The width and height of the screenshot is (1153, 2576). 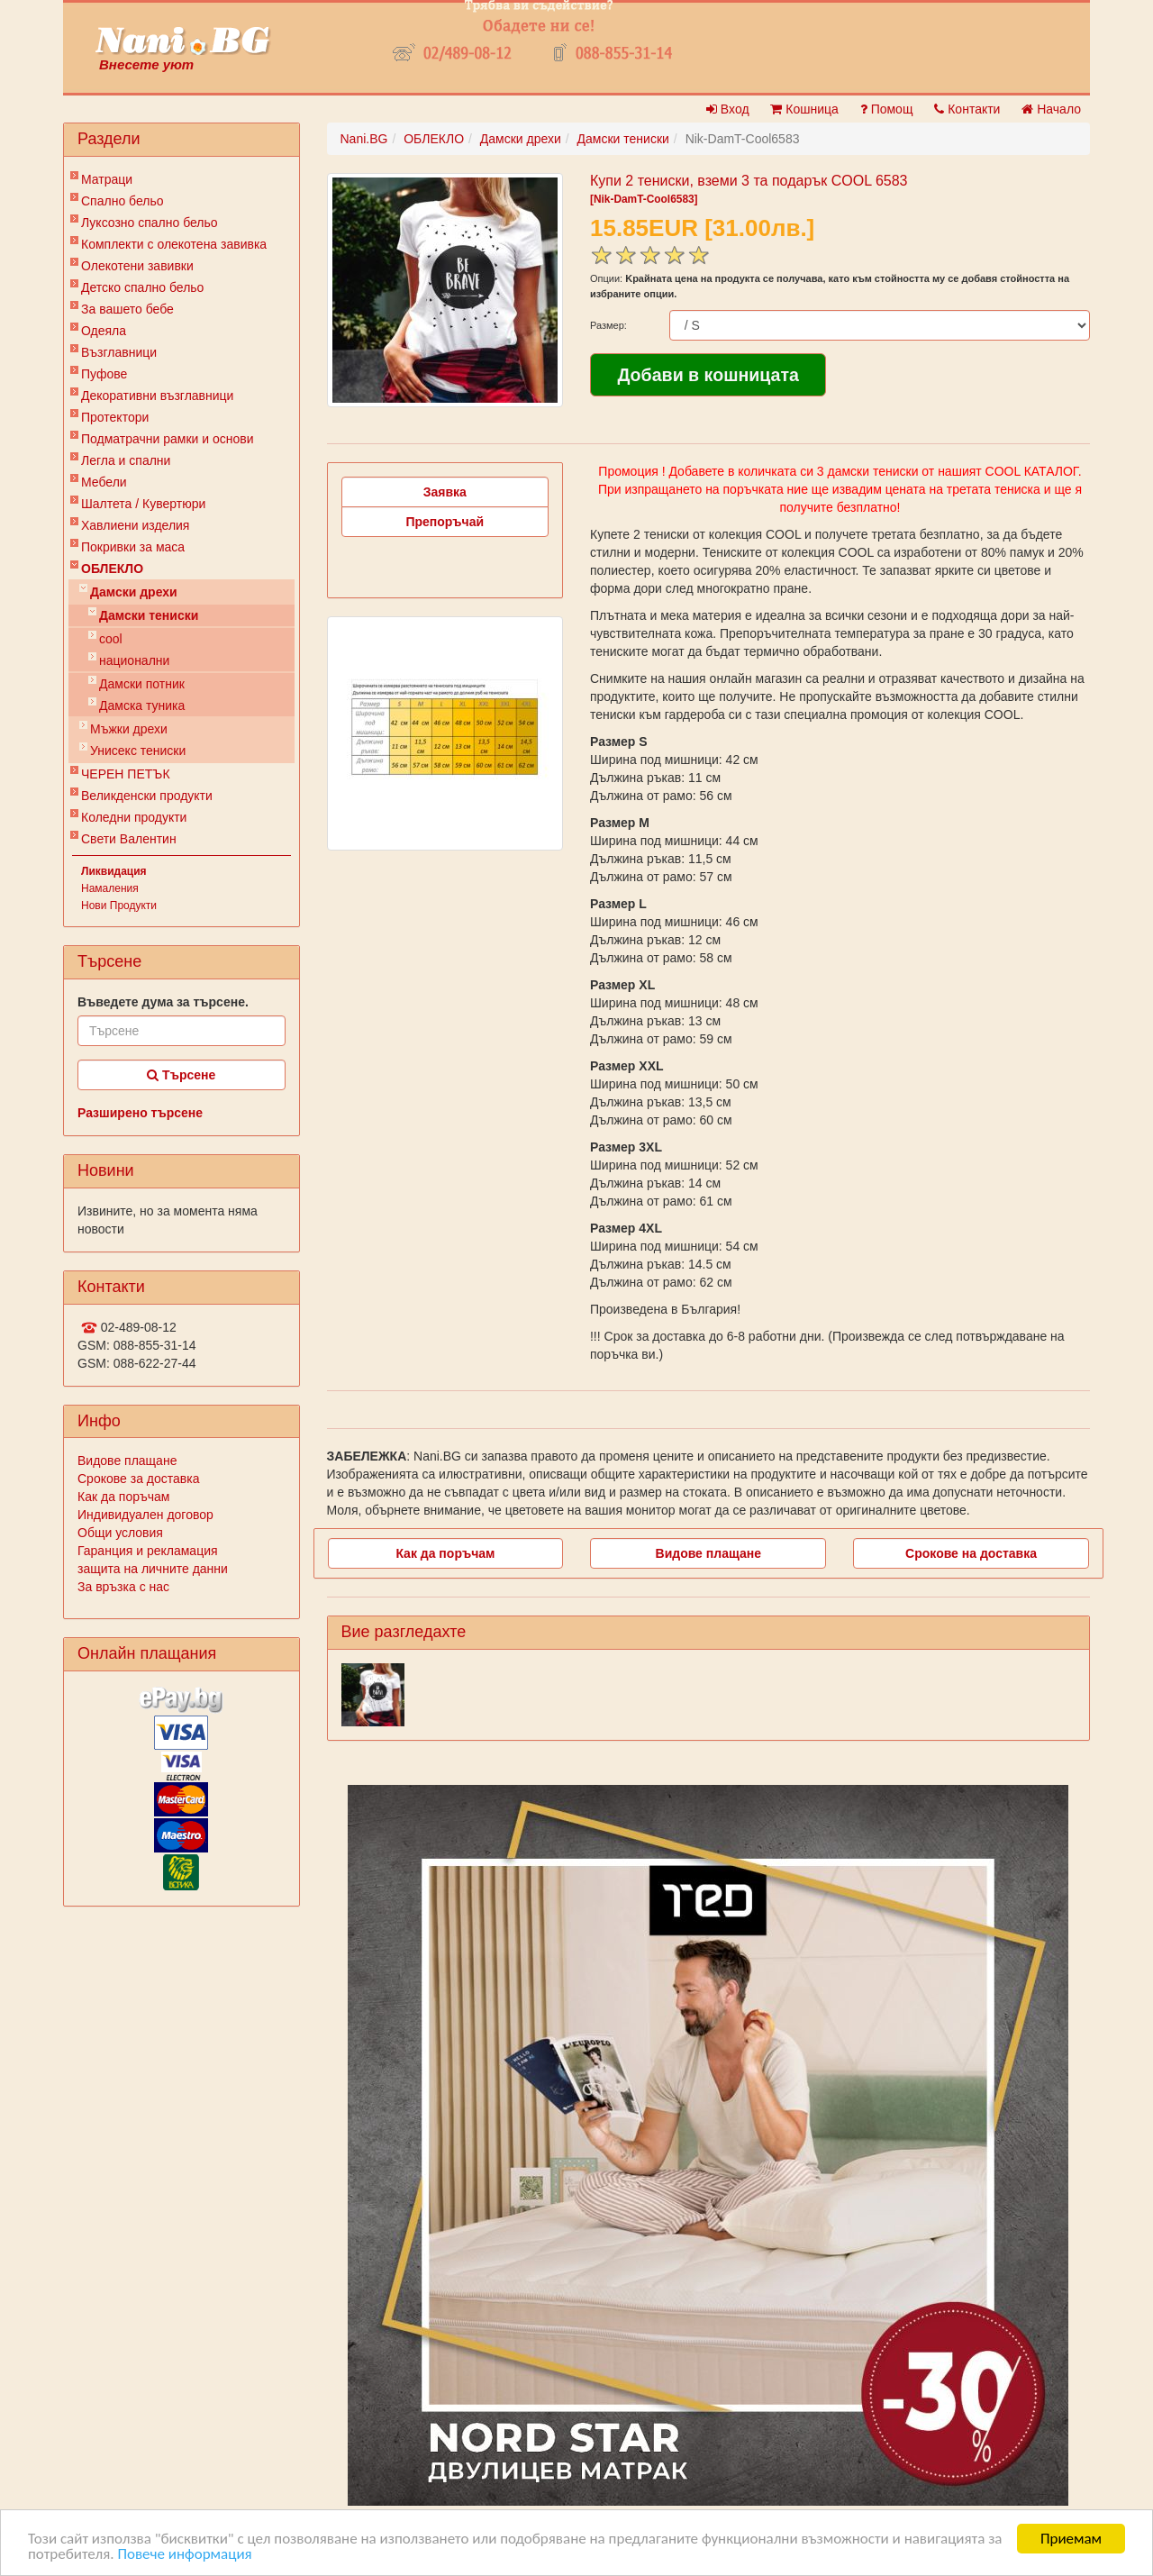 What do you see at coordinates (115, 417) in the screenshot?
I see `Протектори` at bounding box center [115, 417].